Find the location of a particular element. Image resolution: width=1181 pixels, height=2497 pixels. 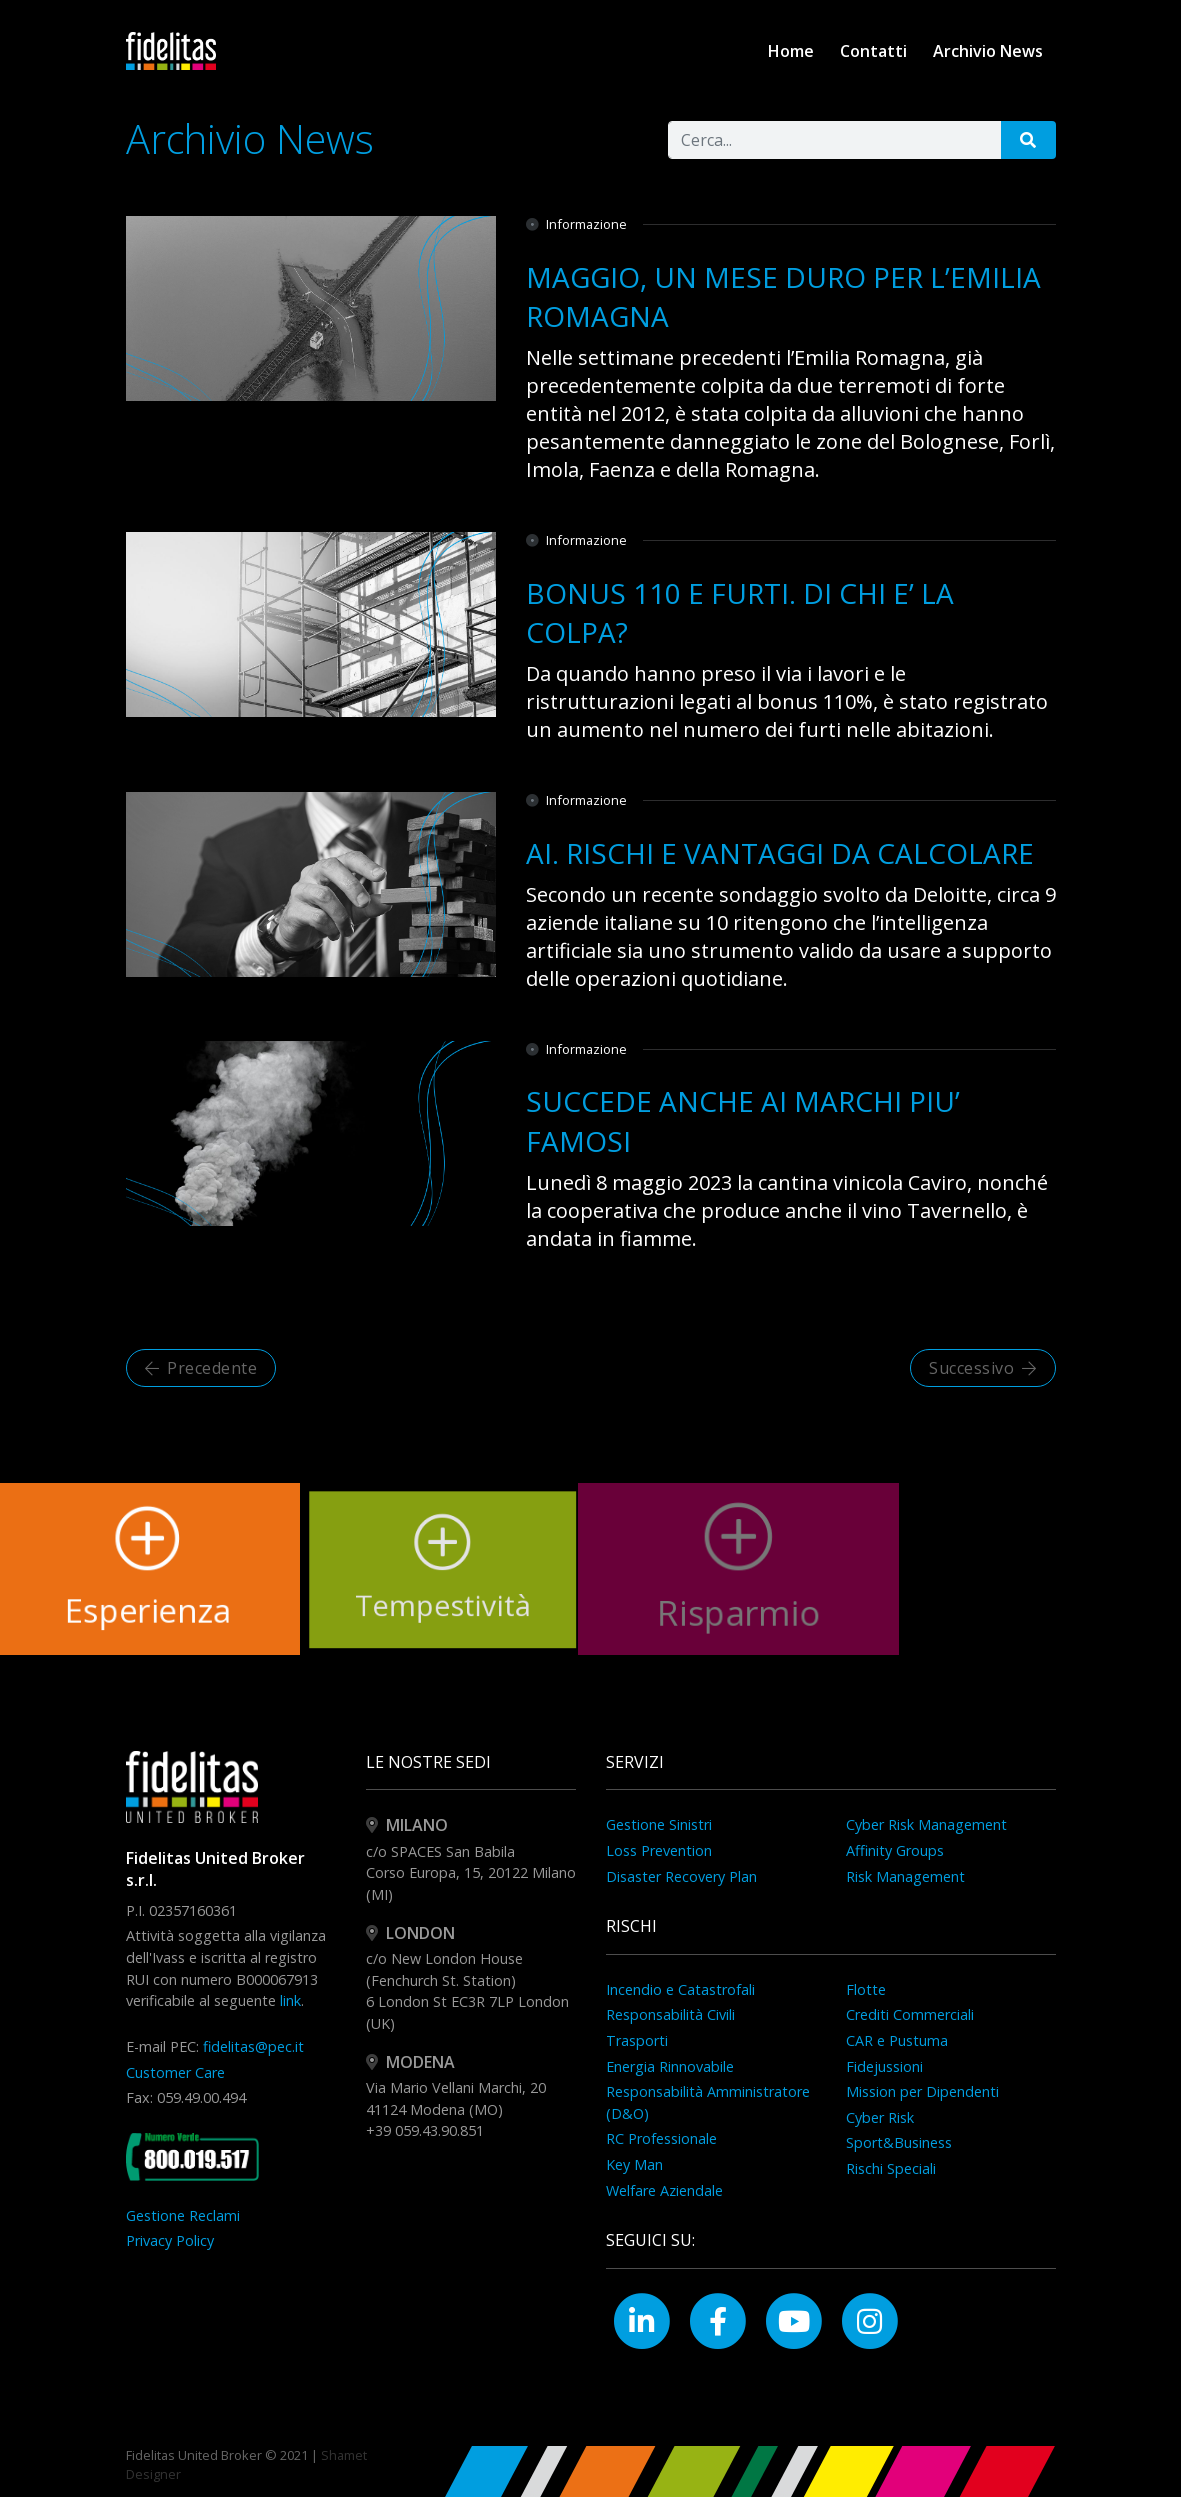

Welfare Aziendale is located at coordinates (664, 2190).